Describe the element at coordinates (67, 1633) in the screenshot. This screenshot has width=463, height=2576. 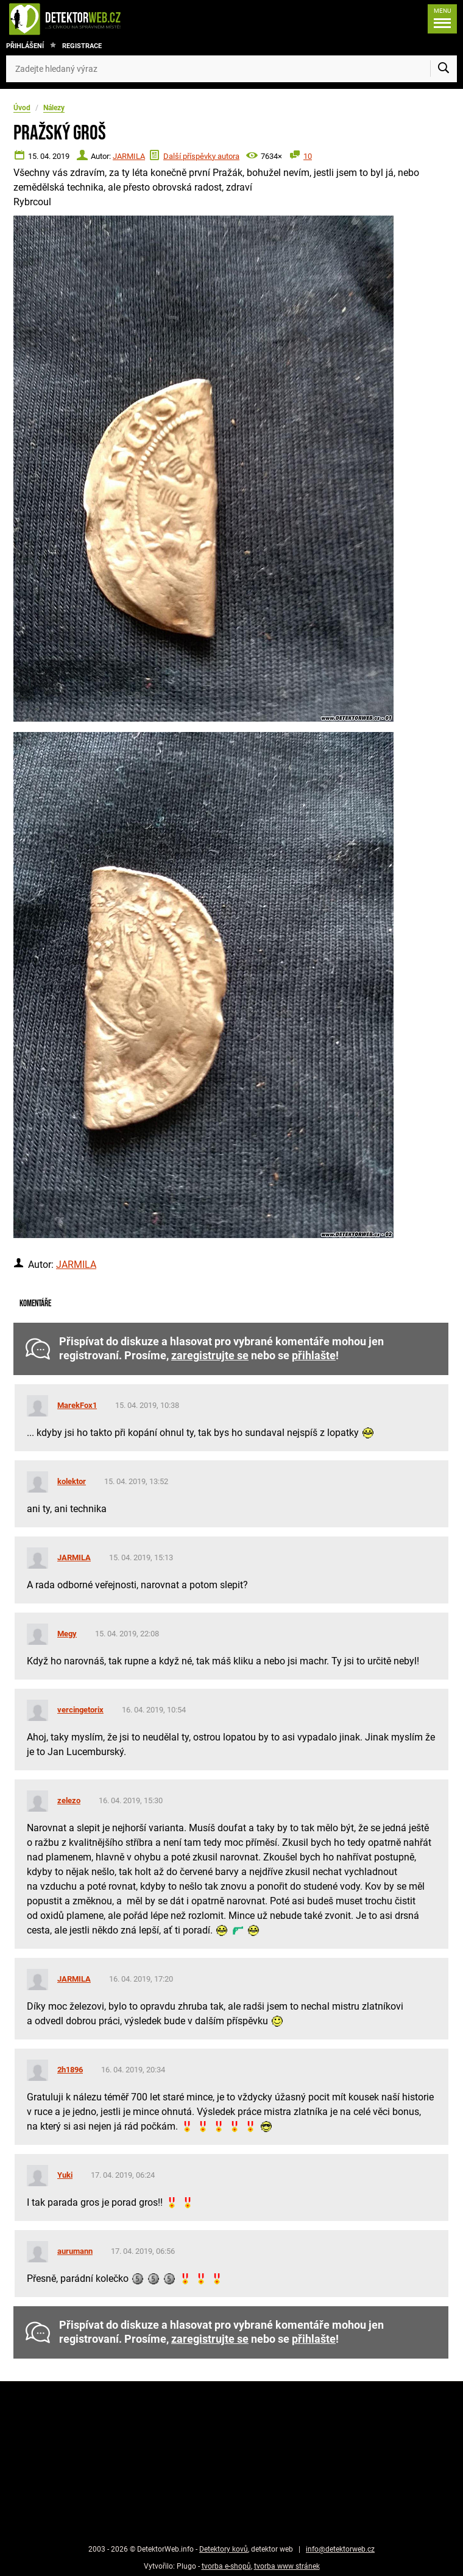
I see `Megy` at that location.